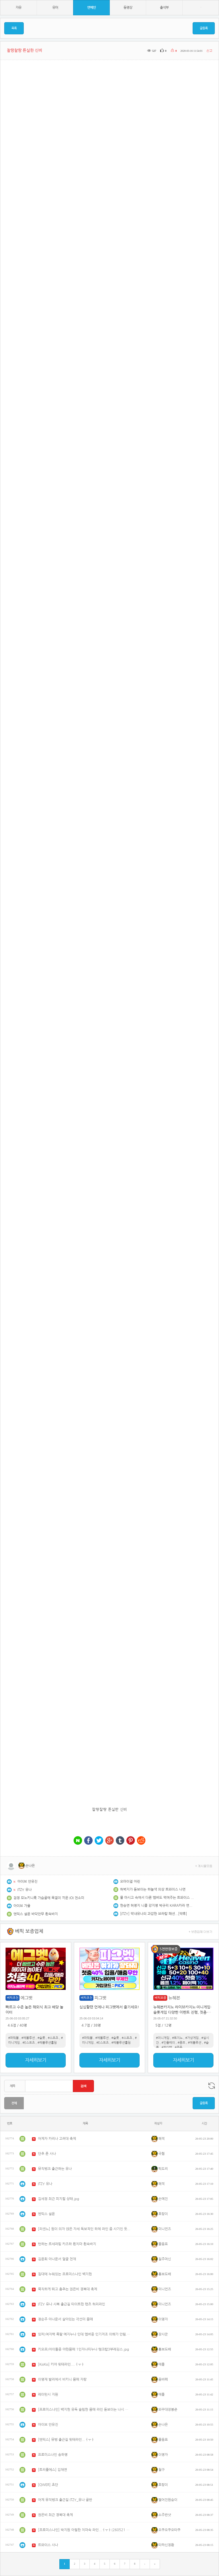  I want to click on [리센느] 원이 의자 앉은 자세 독보적인 하체 라인 좀 사기인 듯 ㅓㅜㅑ, so click(84, 2229).